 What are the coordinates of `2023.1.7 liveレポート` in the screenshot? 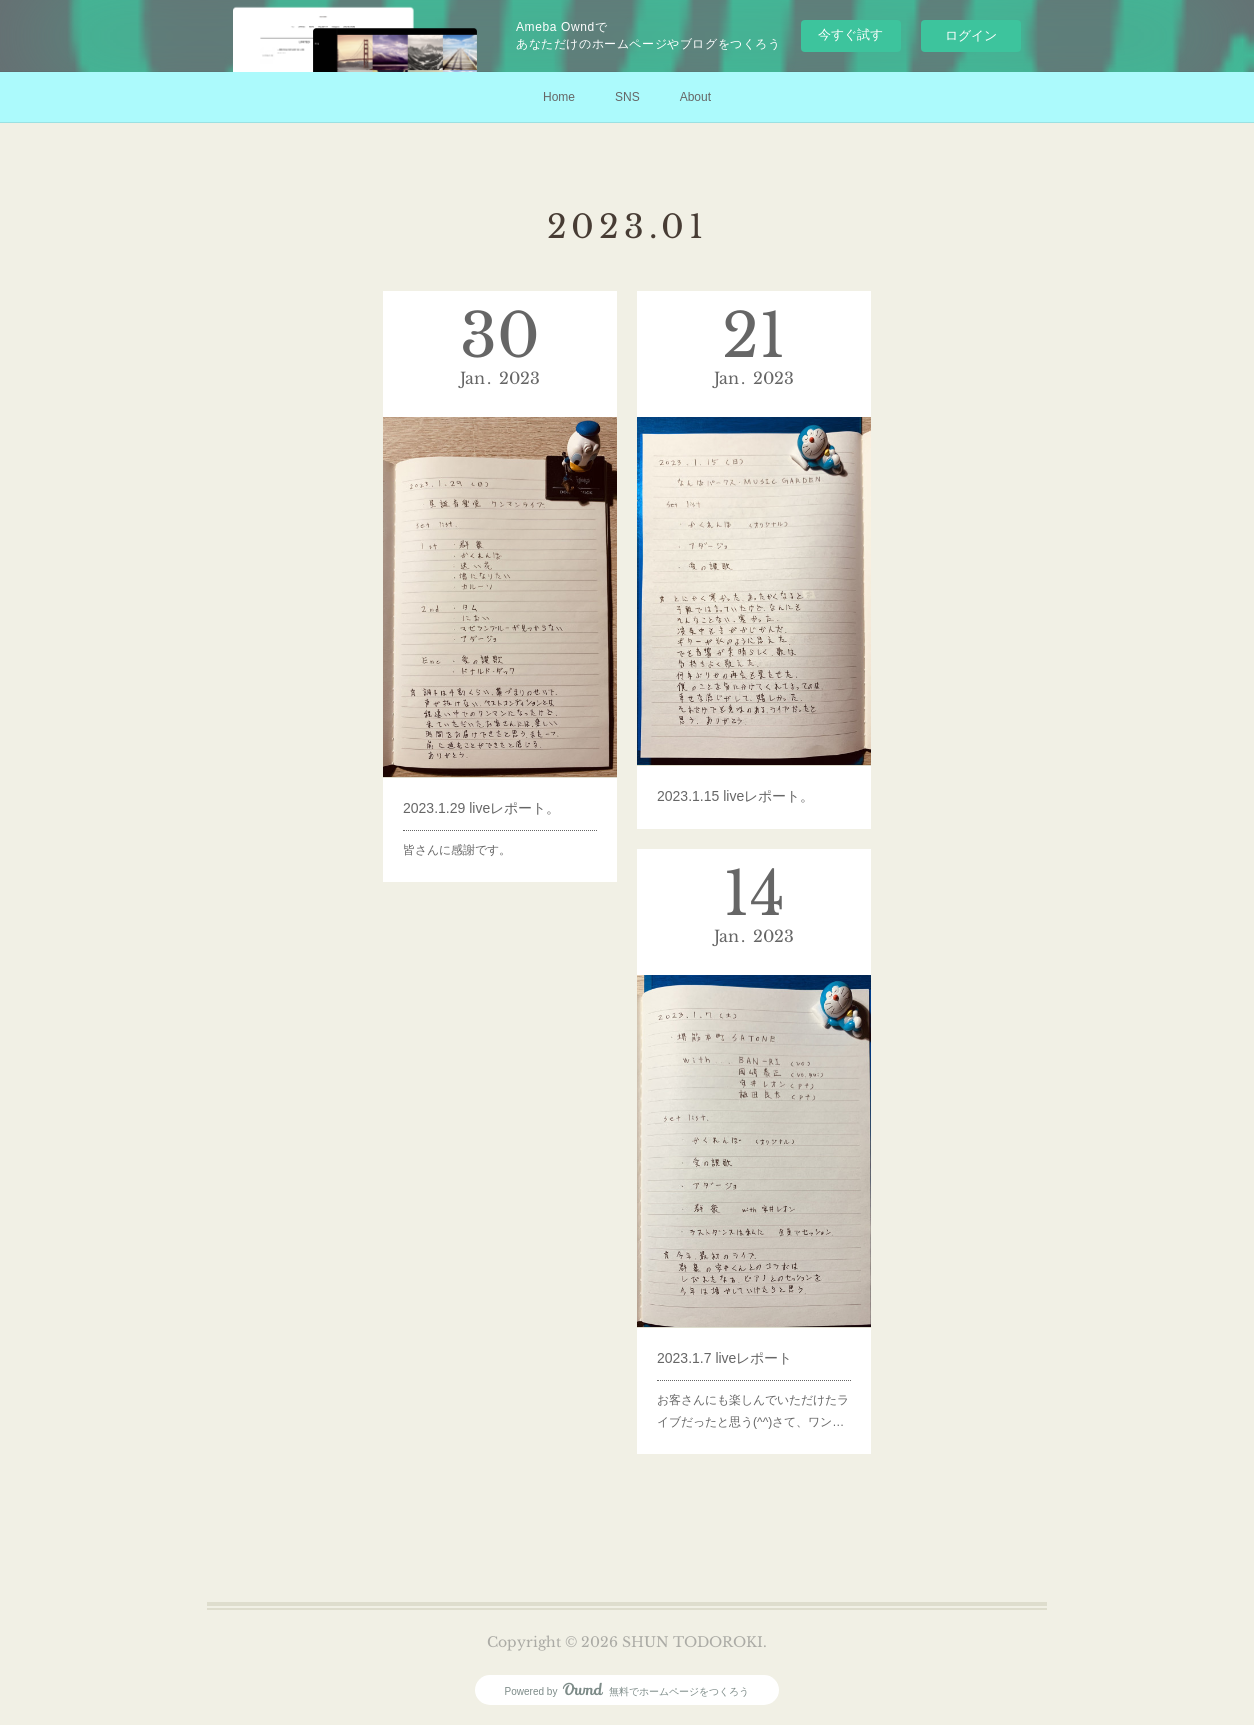 It's located at (730, 1318).